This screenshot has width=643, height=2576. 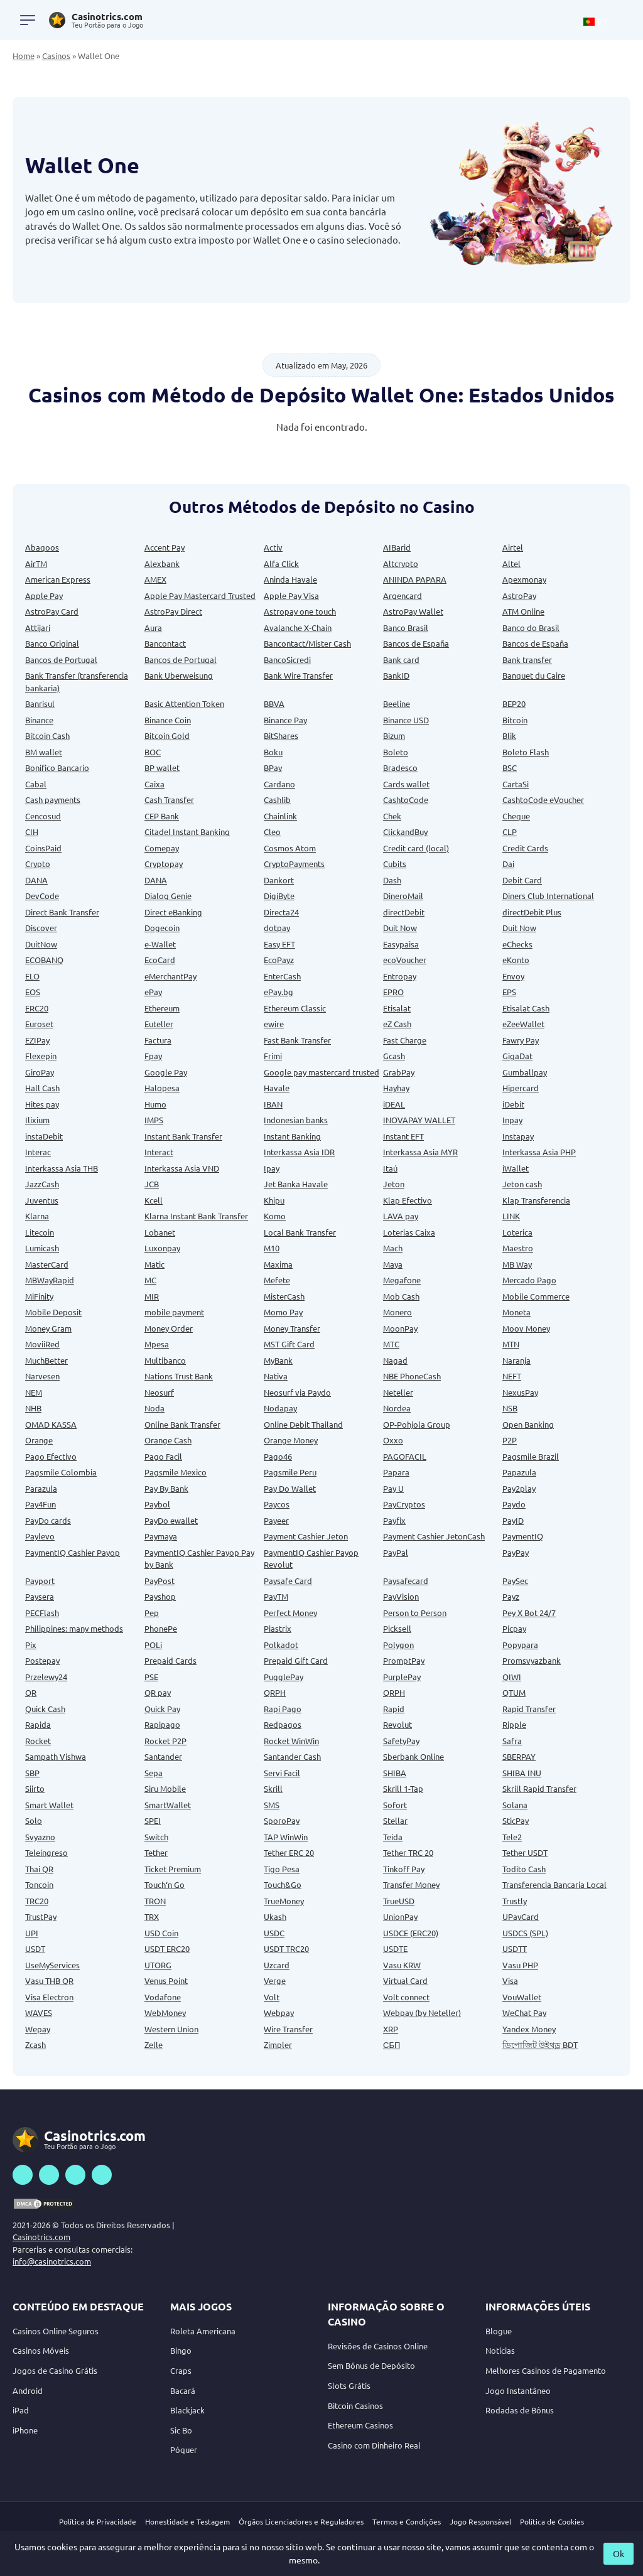 I want to click on Bingo, so click(x=181, y=2350).